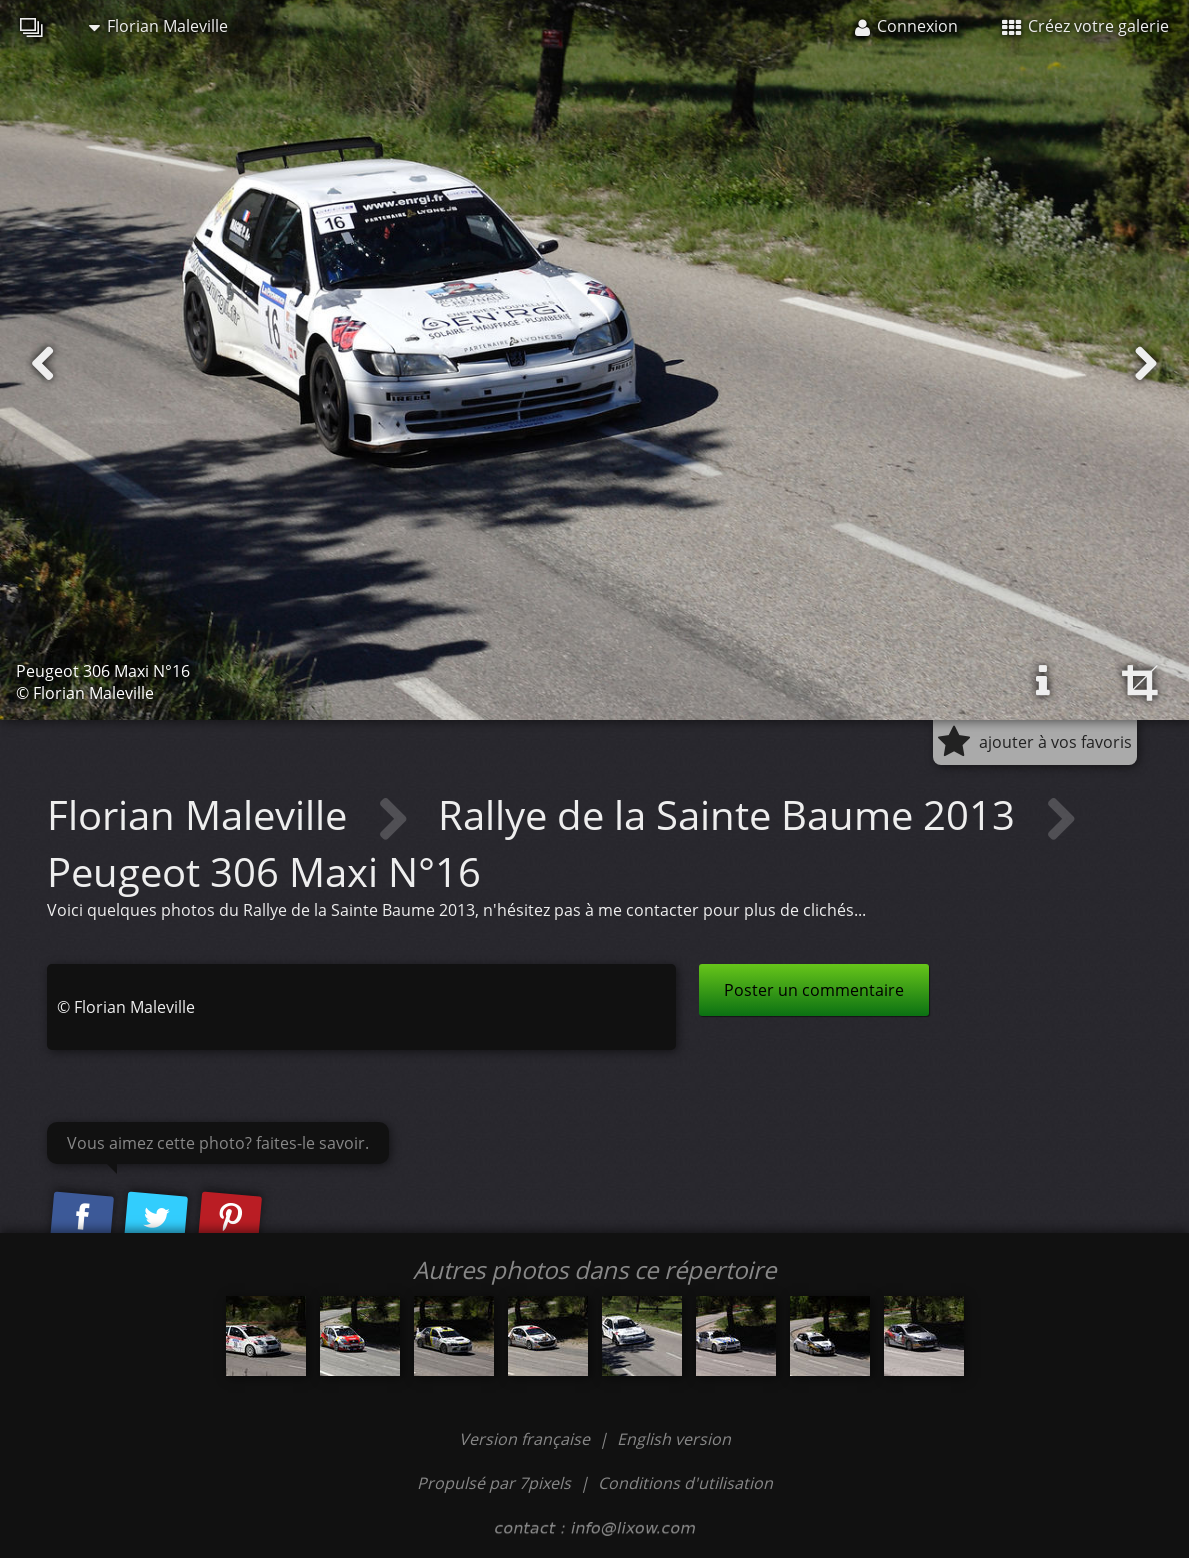 Image resolution: width=1189 pixels, height=1558 pixels. Describe the element at coordinates (731, 814) in the screenshot. I see `Rallye de la Sainte Baume 2013` at that location.